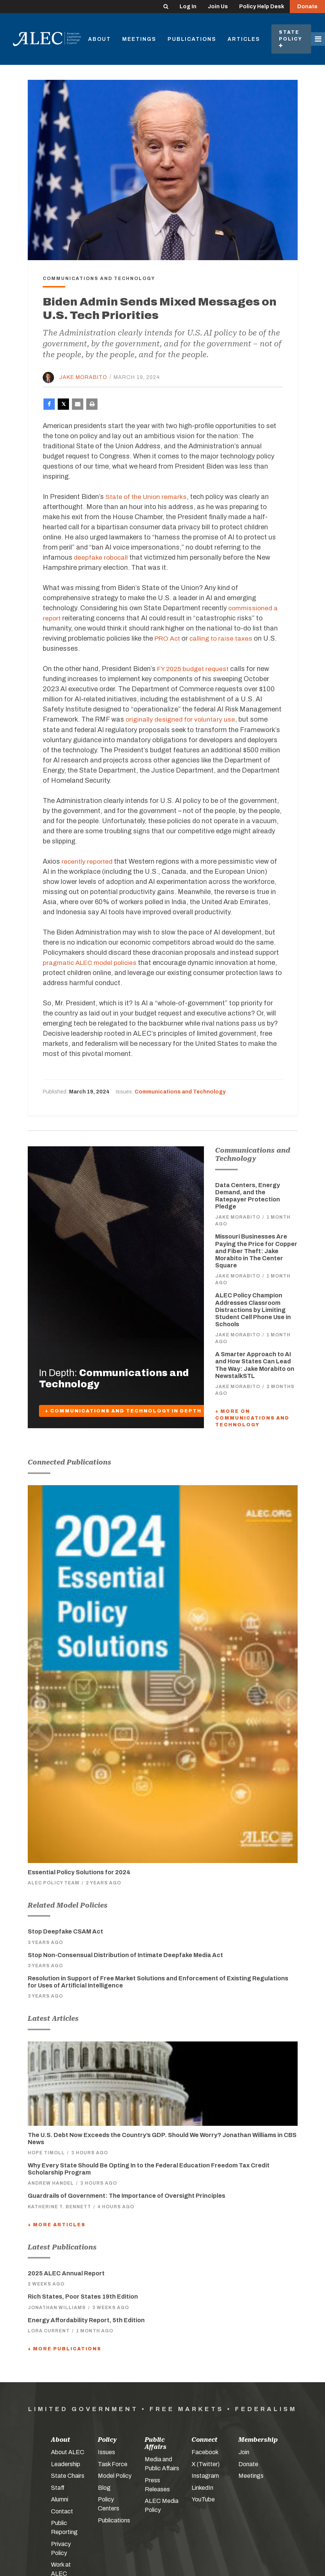  I want to click on + More Publications, so click(64, 2348).